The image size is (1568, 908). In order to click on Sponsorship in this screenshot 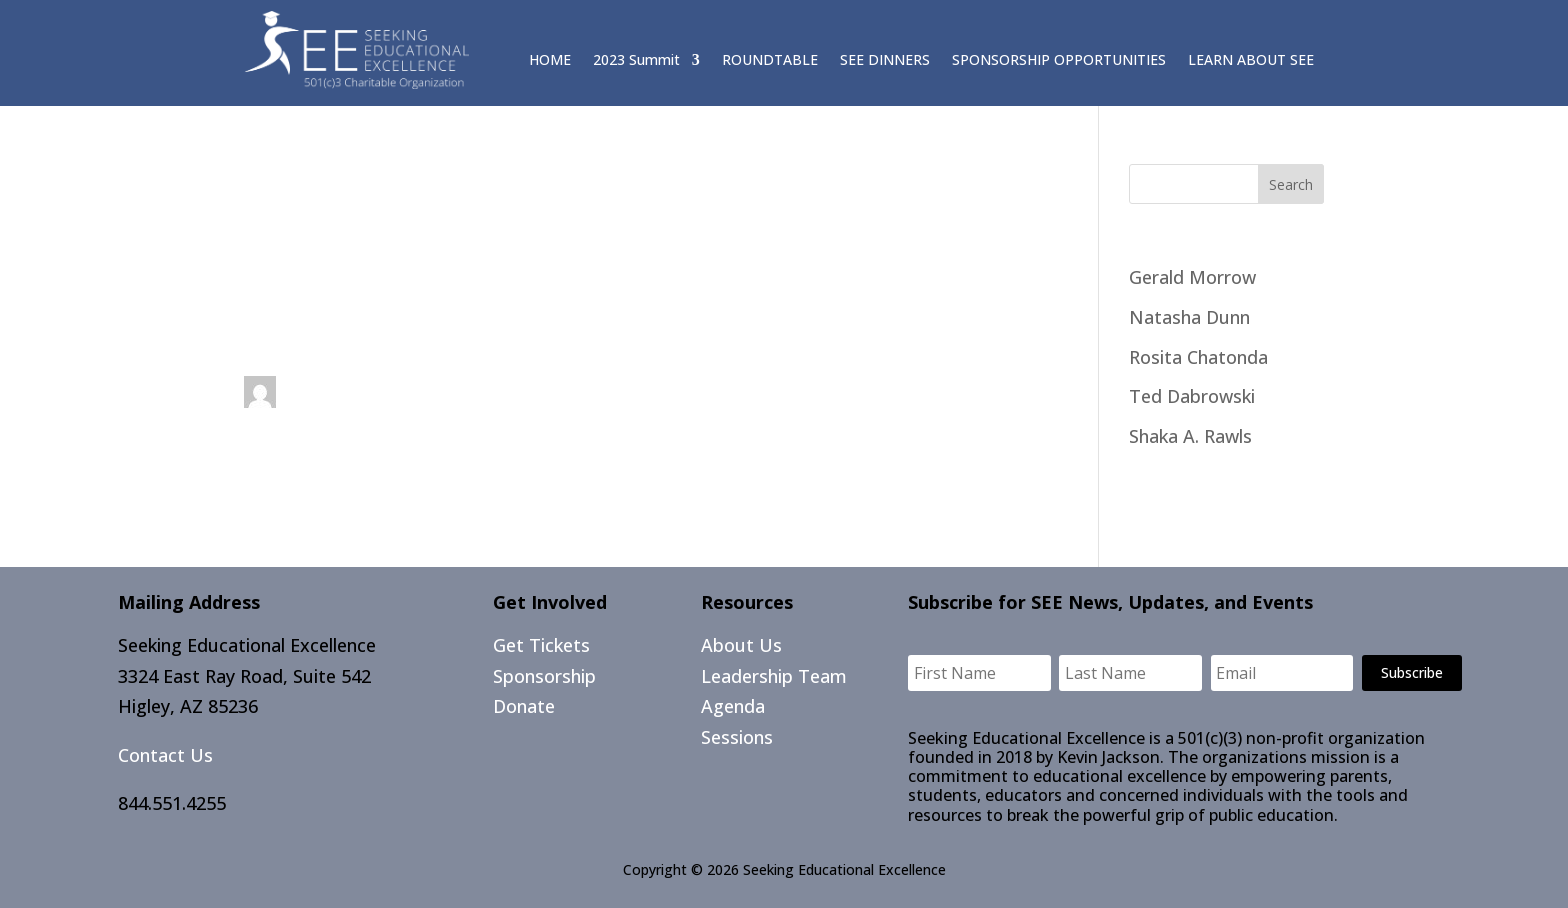, I will do `click(544, 676)`.